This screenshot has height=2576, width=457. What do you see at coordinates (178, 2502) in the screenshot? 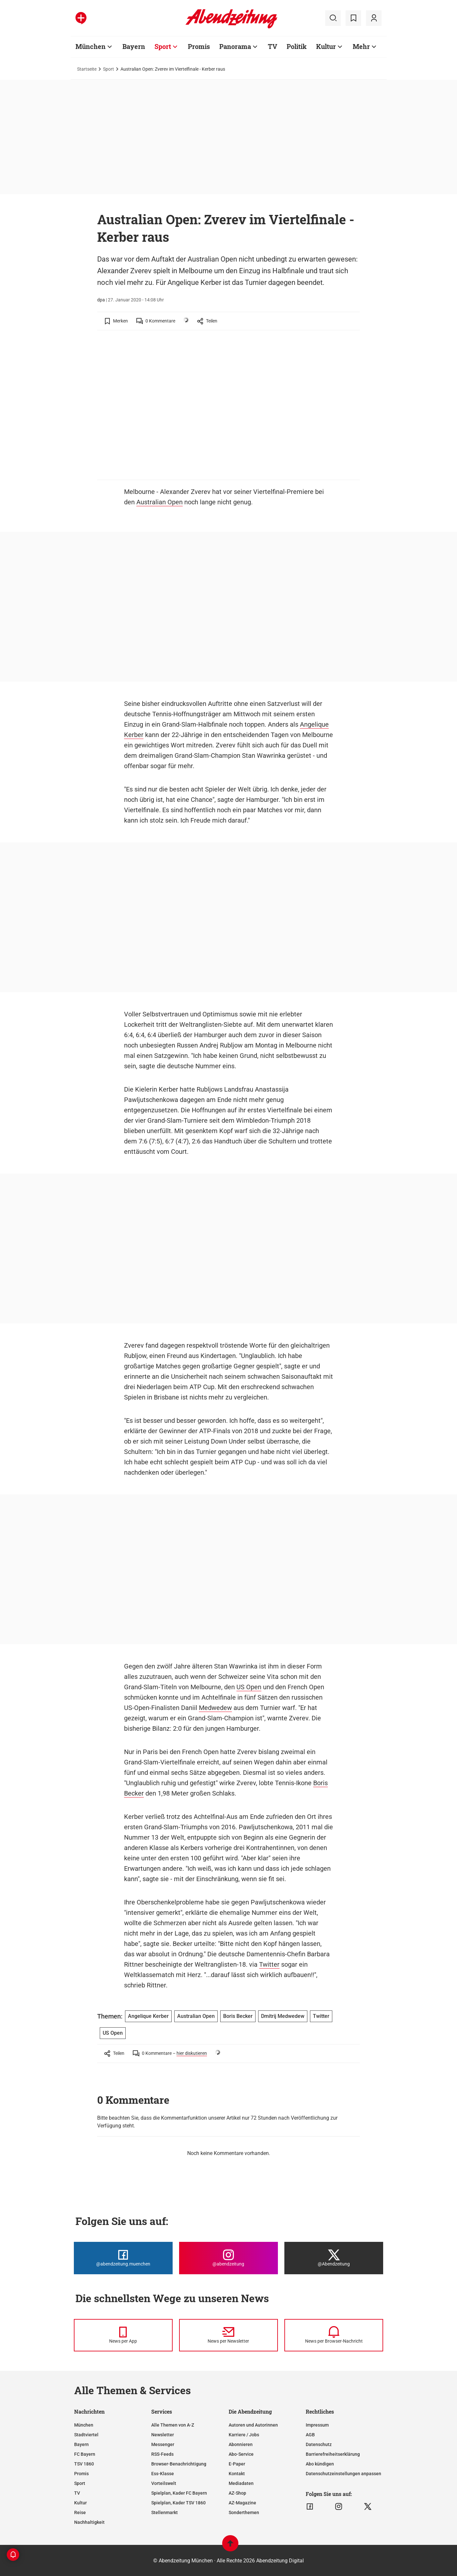
I see `Spielplan, Kader TSV 1860` at bounding box center [178, 2502].